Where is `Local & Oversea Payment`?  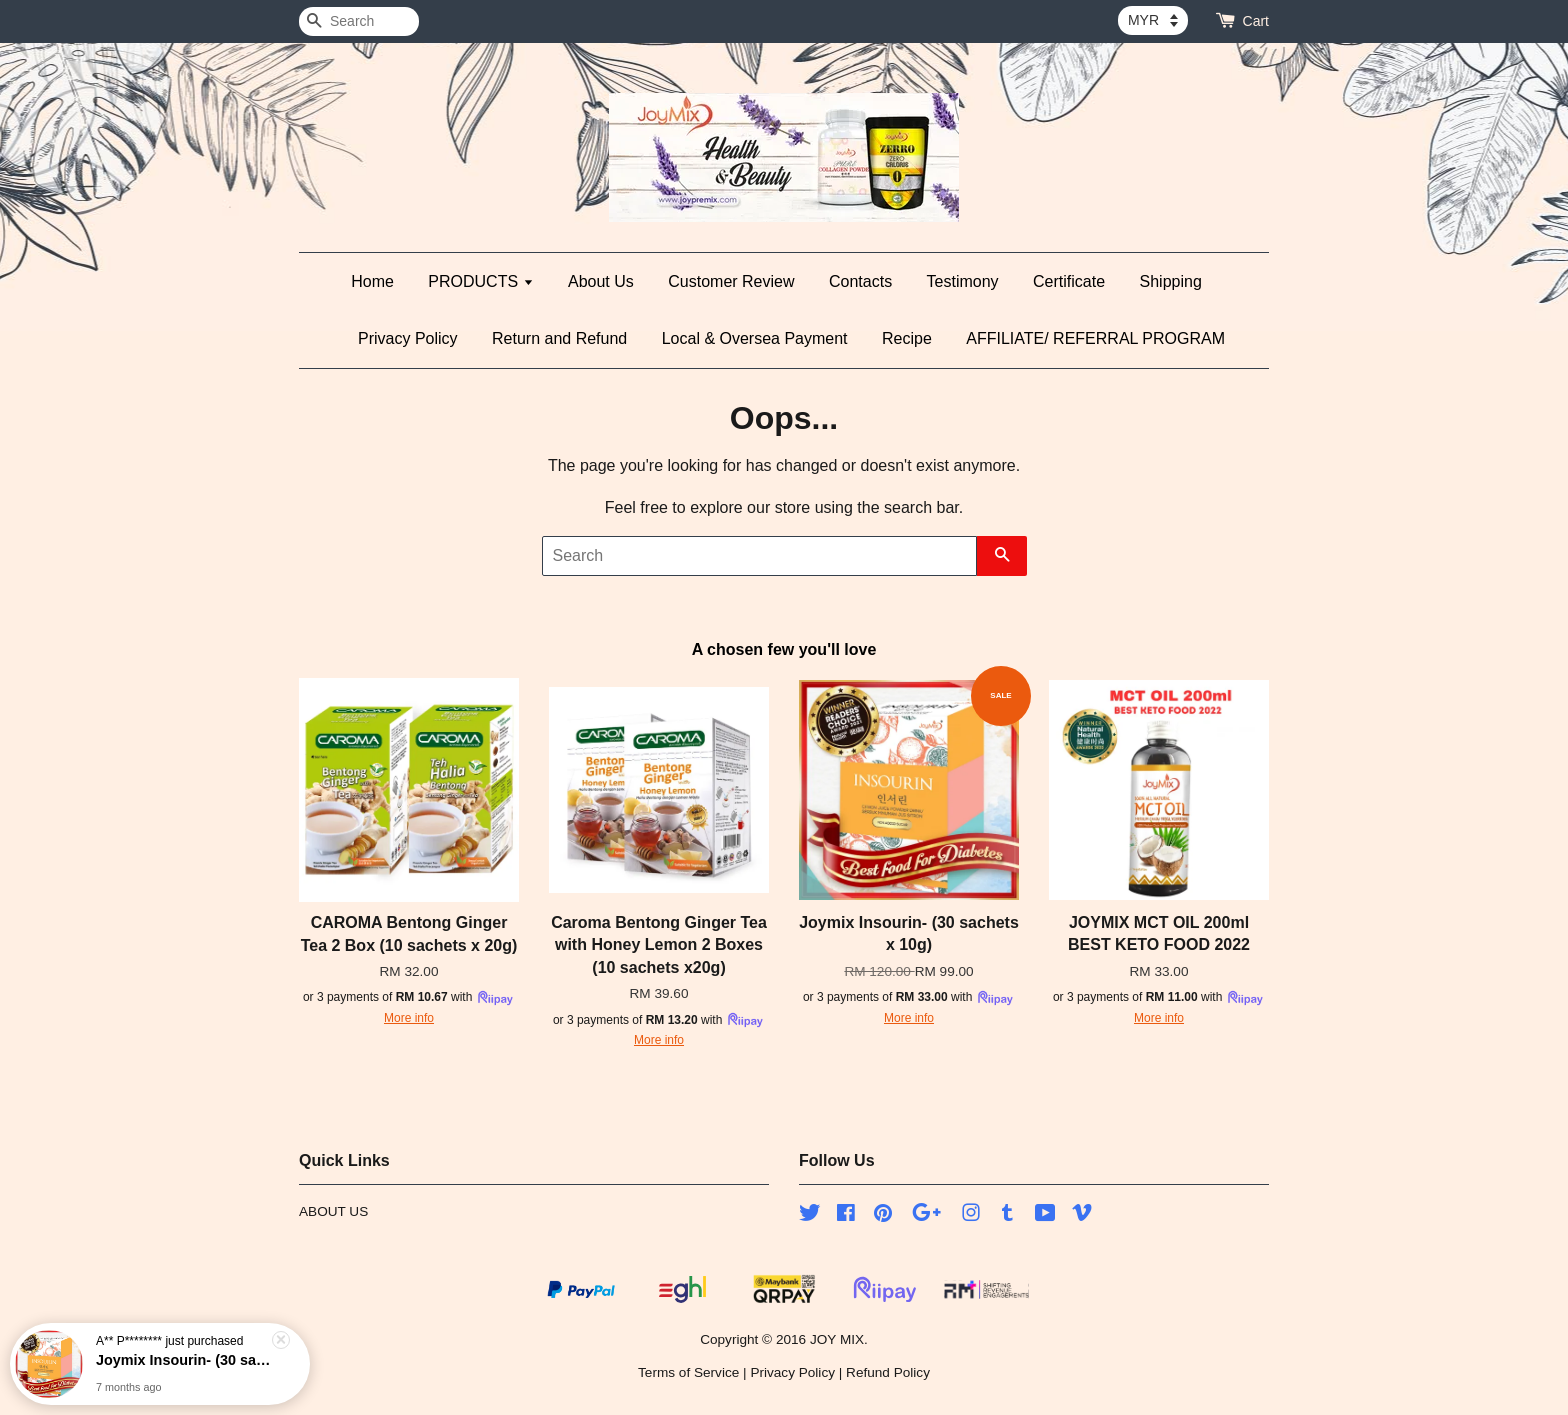 Local & Oversea Payment is located at coordinates (755, 338).